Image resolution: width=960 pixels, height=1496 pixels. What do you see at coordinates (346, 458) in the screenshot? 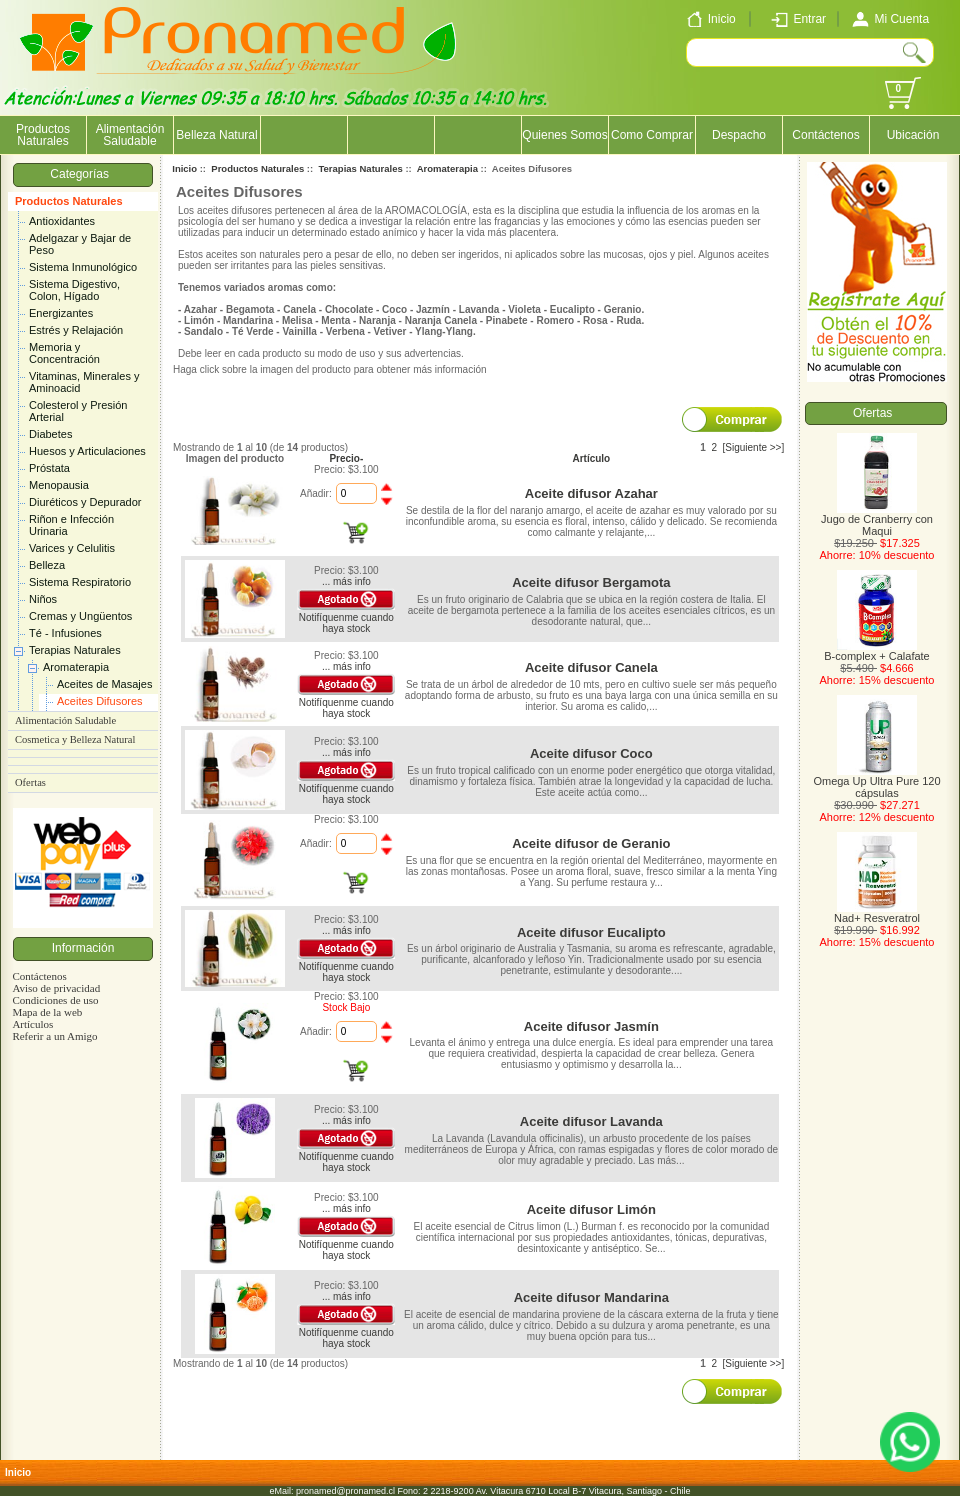
I see `Precio-` at bounding box center [346, 458].